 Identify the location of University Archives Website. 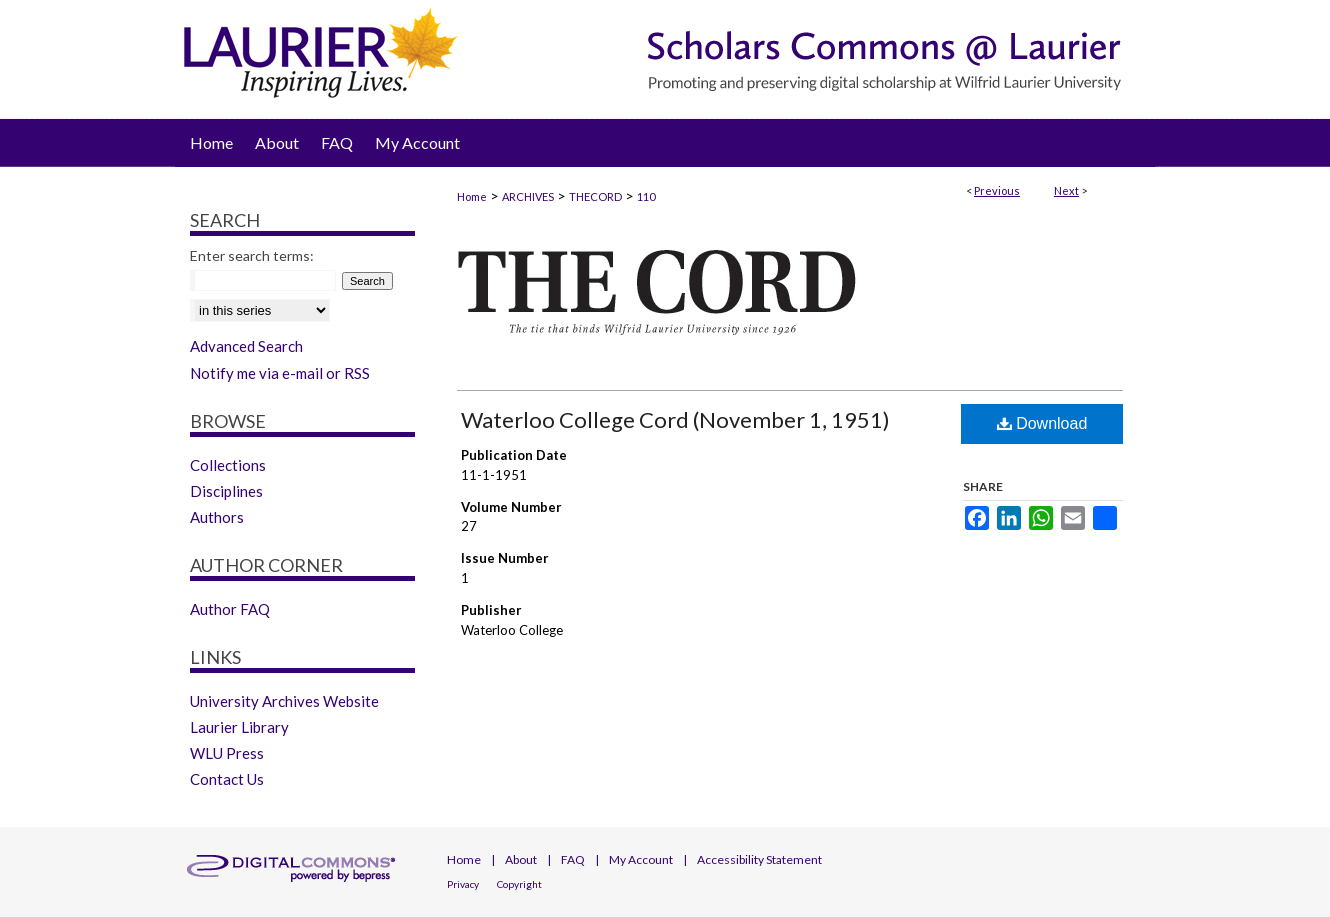
(284, 701).